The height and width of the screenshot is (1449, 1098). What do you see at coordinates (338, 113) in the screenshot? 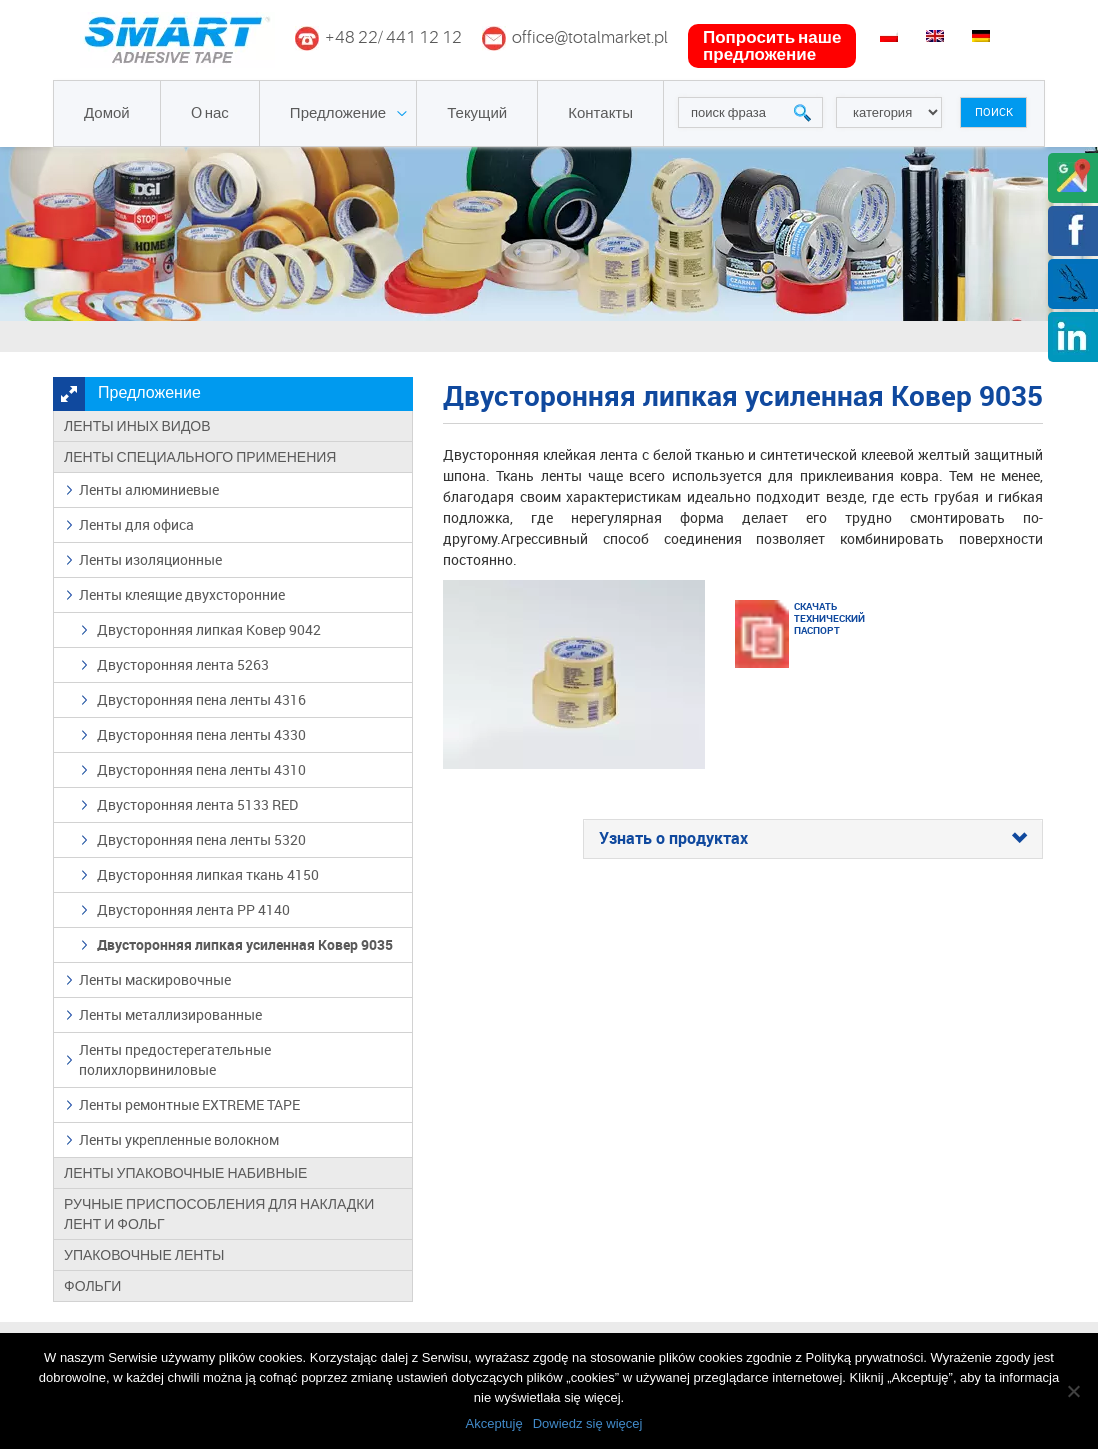
I see `Предложение` at bounding box center [338, 113].